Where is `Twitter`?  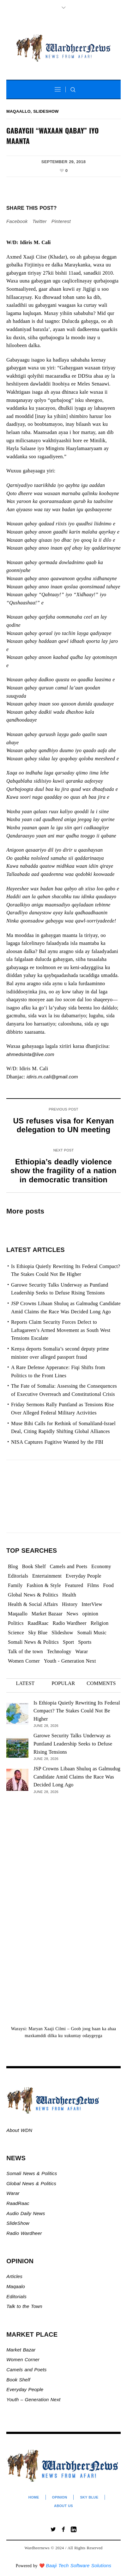
Twitter is located at coordinates (39, 221).